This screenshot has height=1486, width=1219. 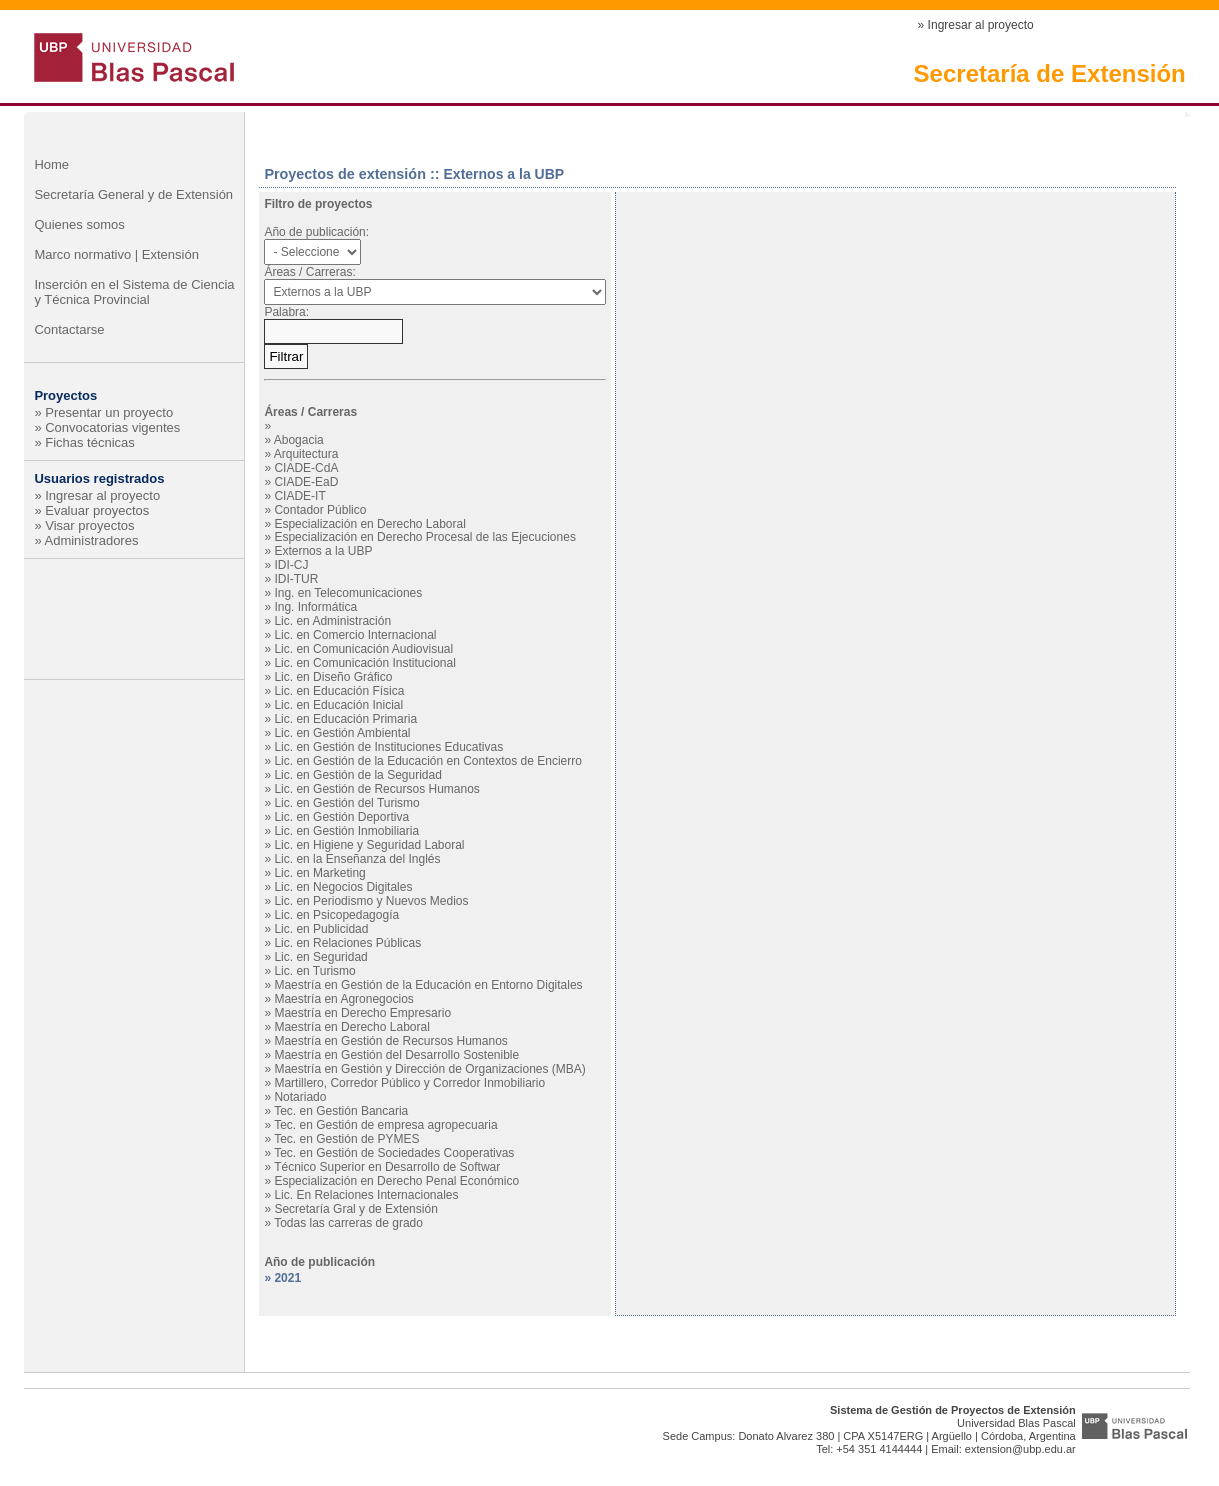 I want to click on Lic. en Publicidad, so click(x=321, y=929).